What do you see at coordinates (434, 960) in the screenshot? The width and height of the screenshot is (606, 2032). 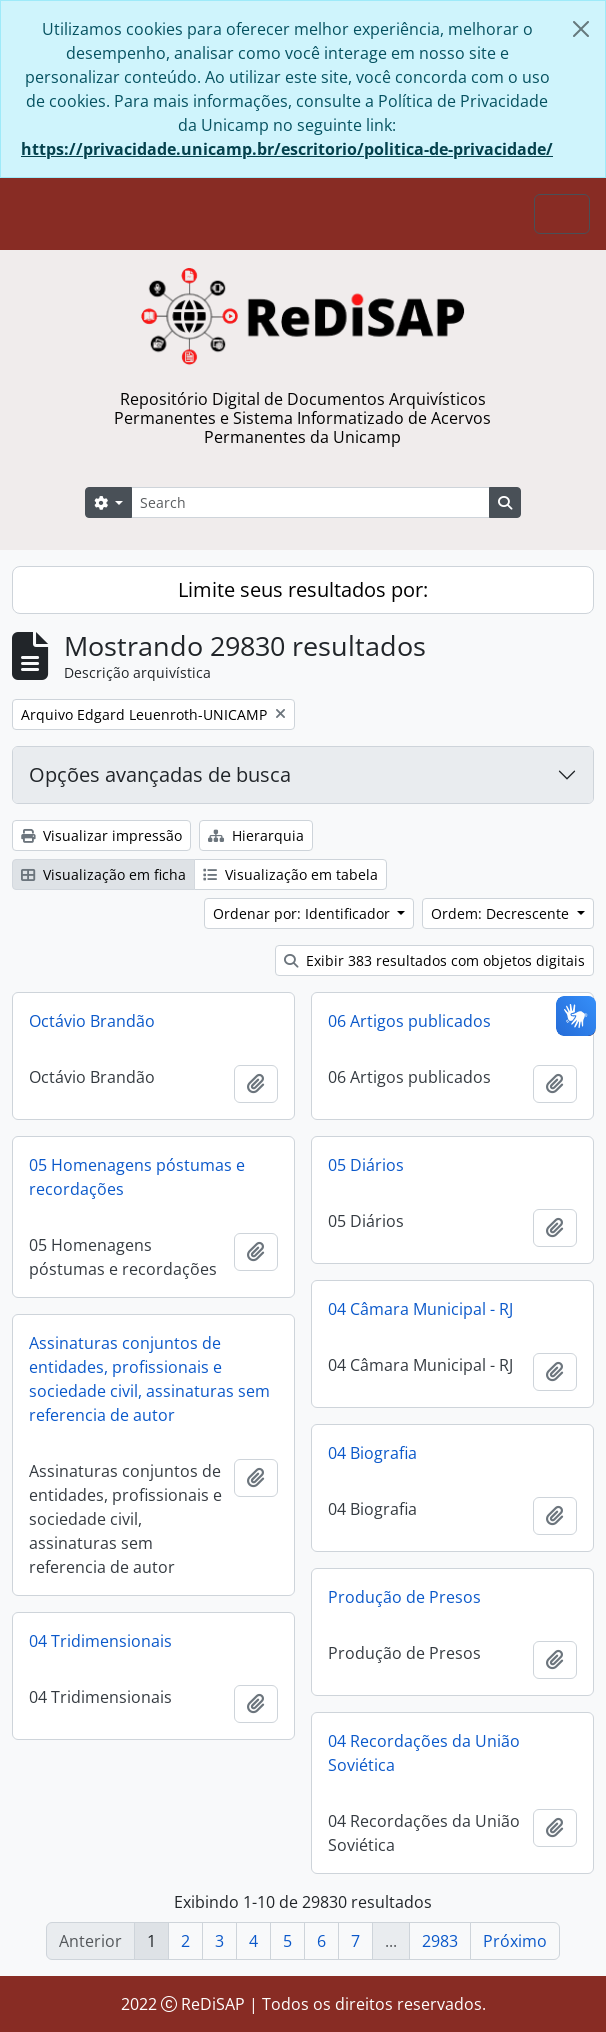 I see `Exibir 383 resultados com objetos digitais` at bounding box center [434, 960].